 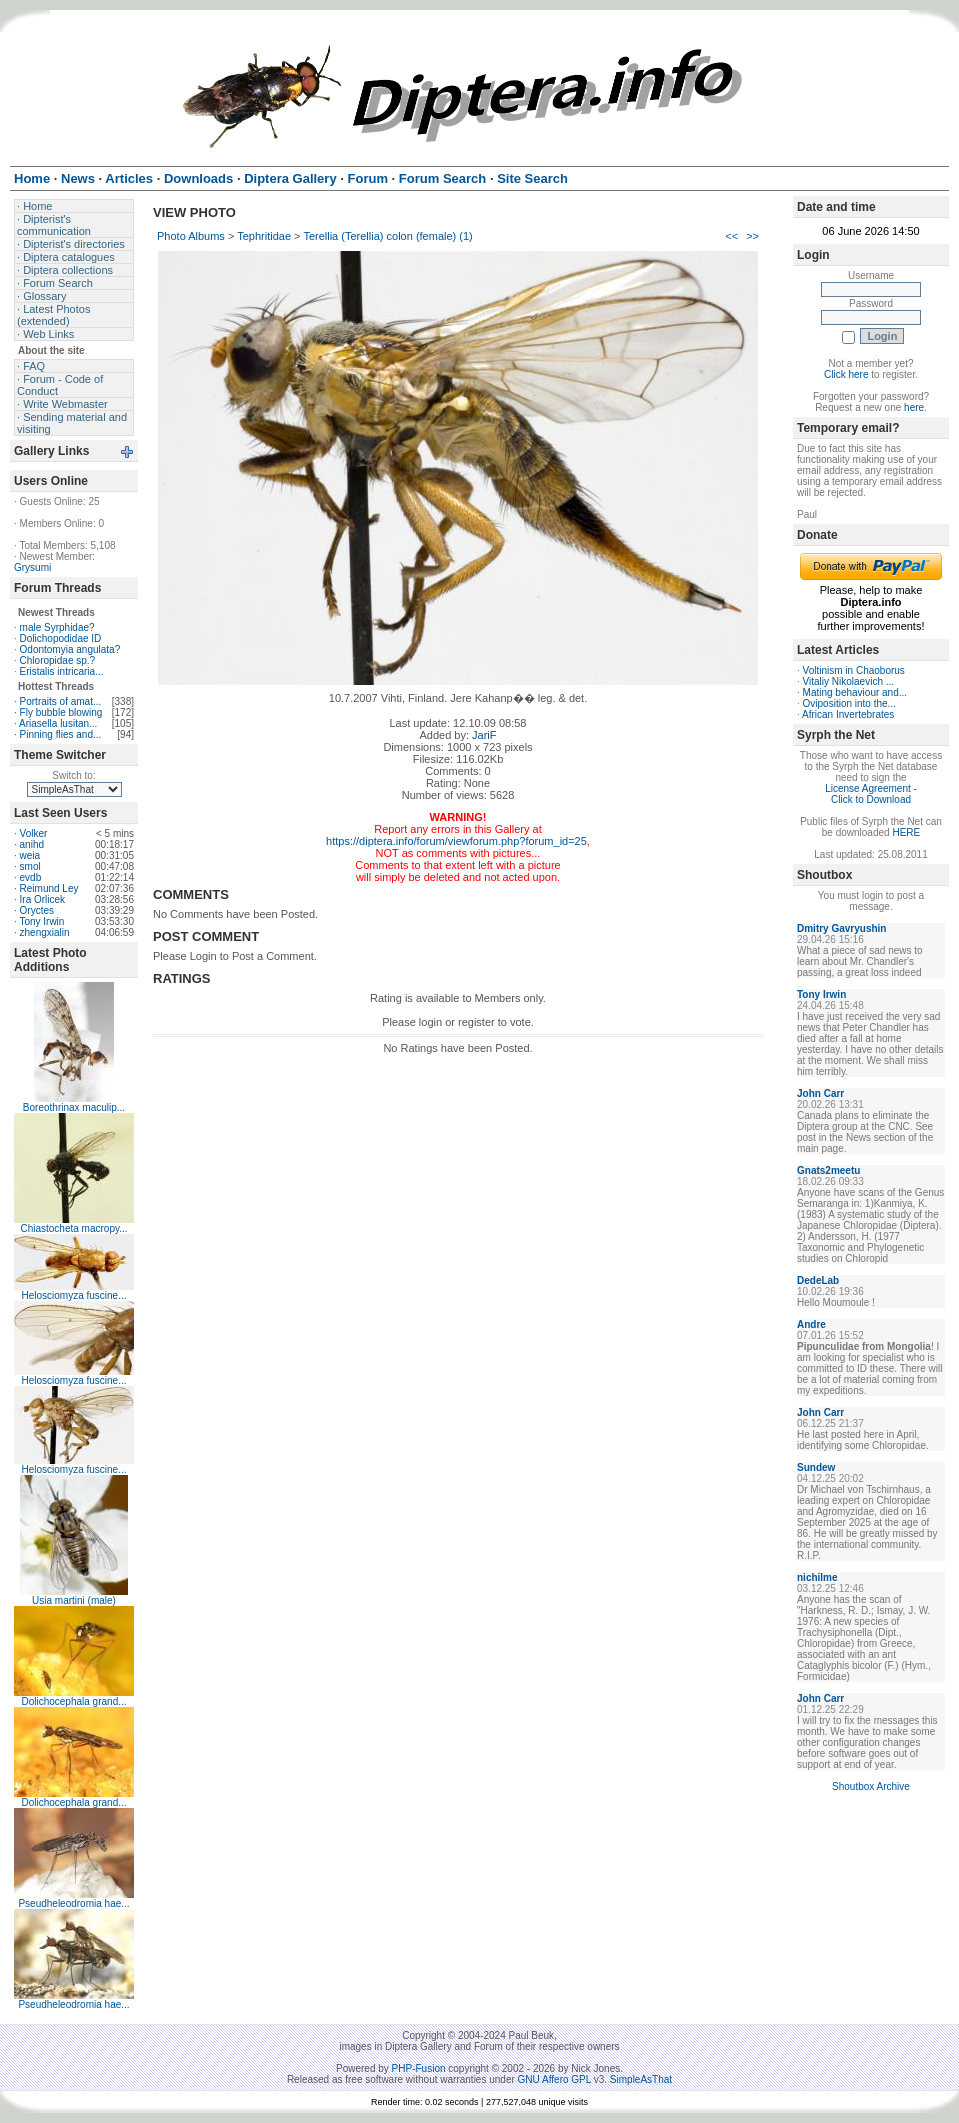 What do you see at coordinates (818, 1280) in the screenshot?
I see `DedeLab` at bounding box center [818, 1280].